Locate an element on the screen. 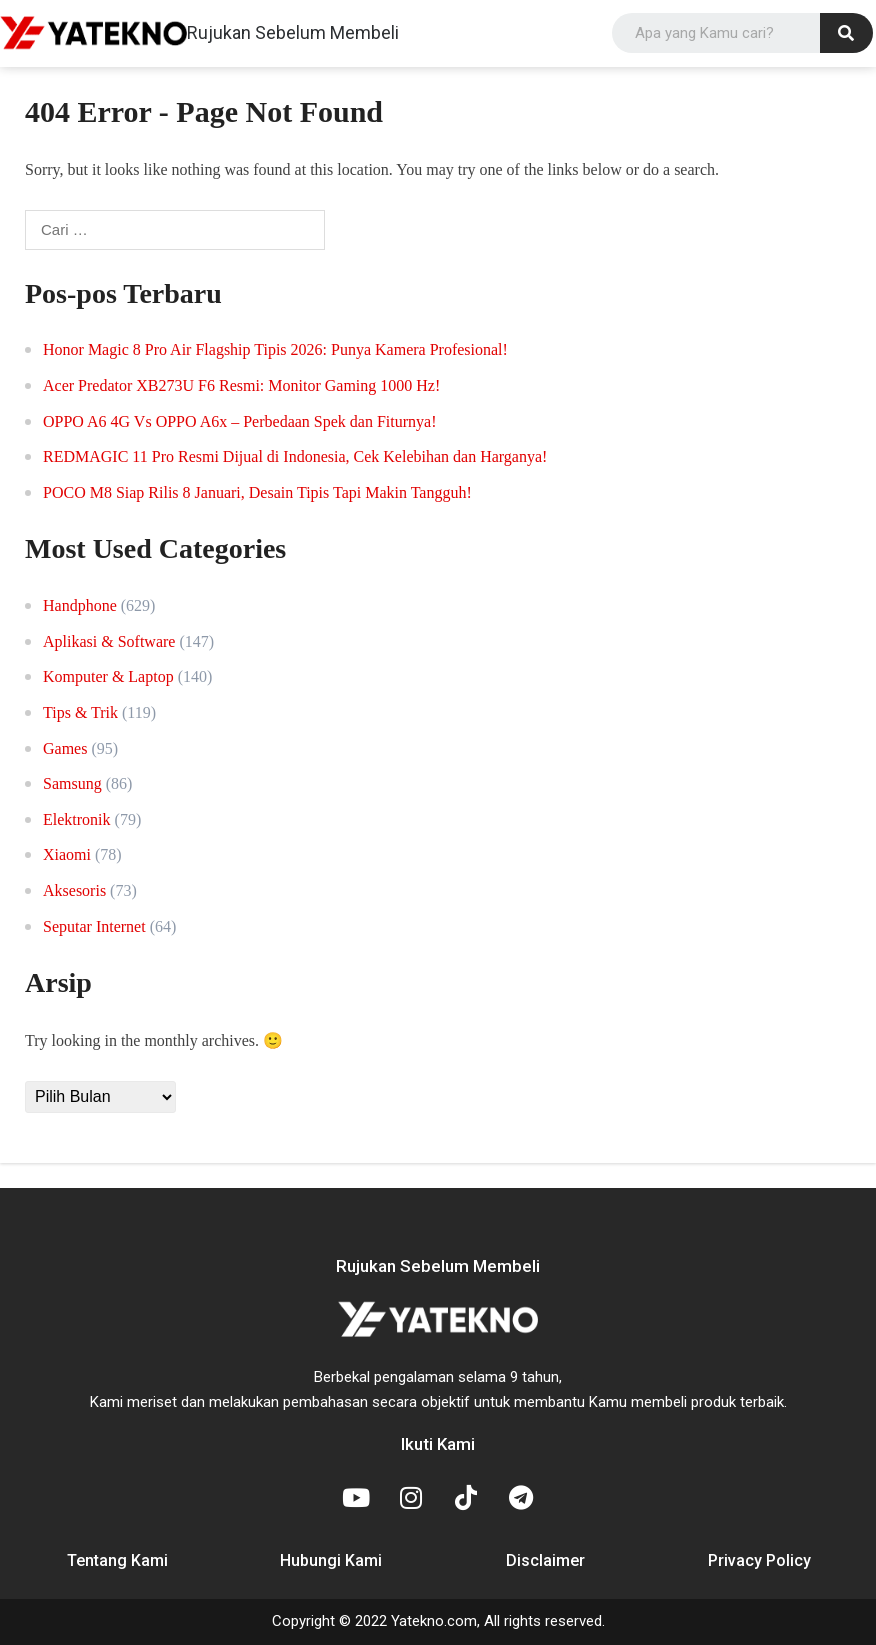 The height and width of the screenshot is (1645, 876). Acer Predator XB273U F6 Resmi: Monitor Gaming 1000 Hz! is located at coordinates (241, 385).